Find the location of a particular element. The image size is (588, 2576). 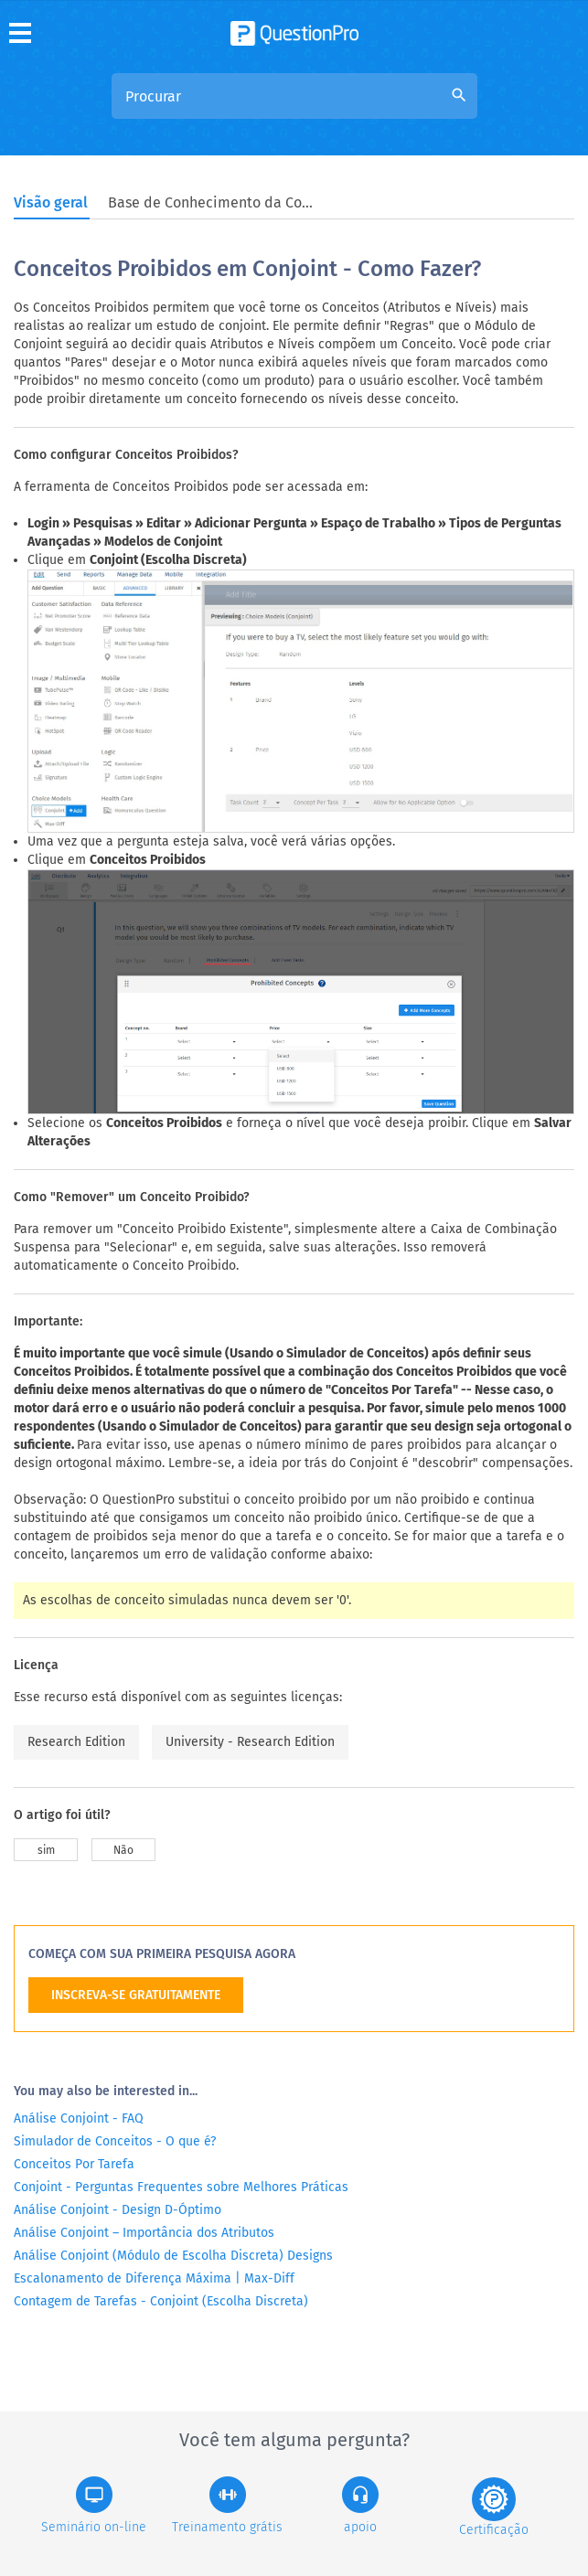

Base de Conhecimento da Comunidade is located at coordinates (213, 202).